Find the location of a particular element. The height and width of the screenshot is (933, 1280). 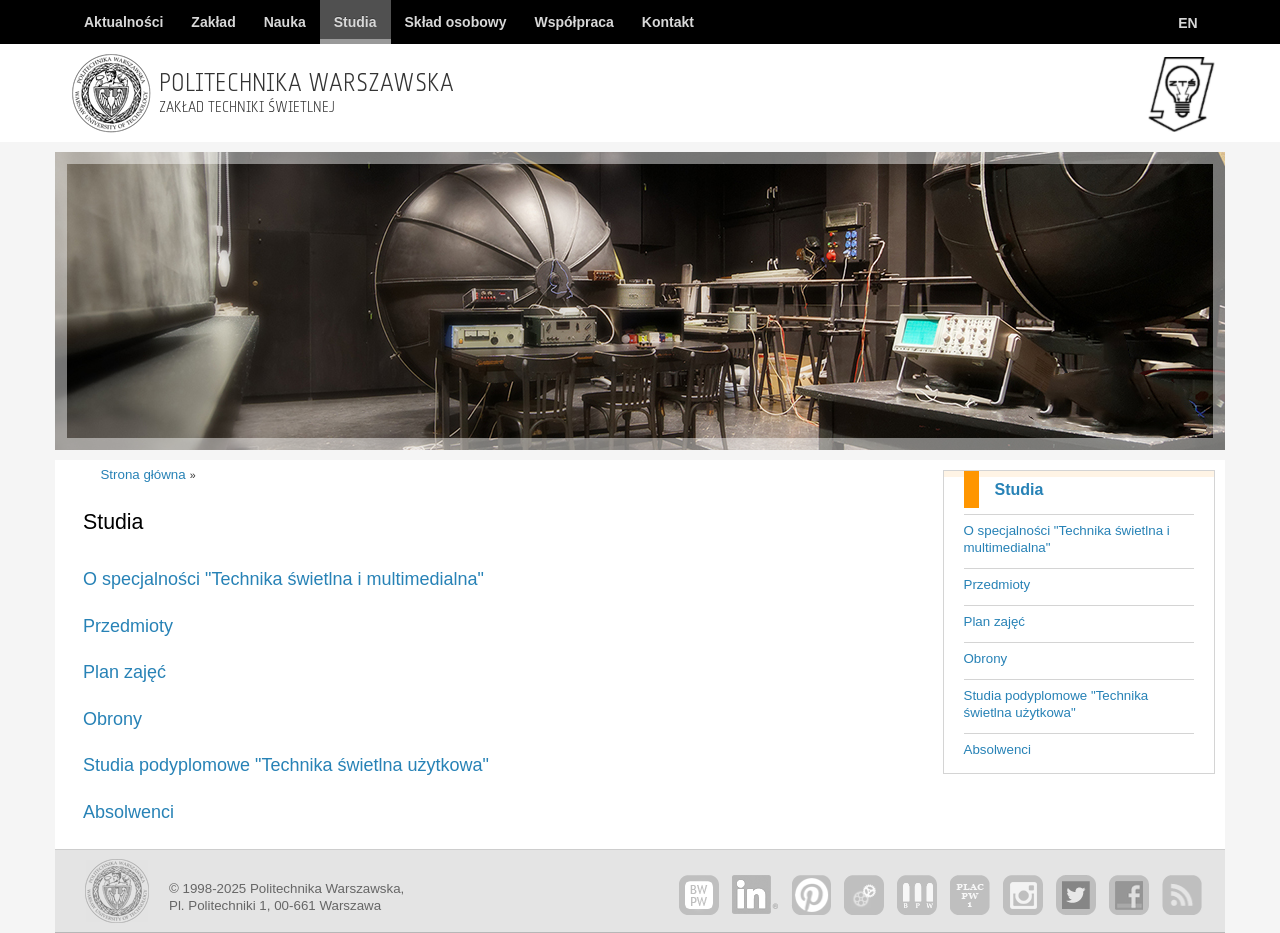

Obrony is located at coordinates (986, 658).